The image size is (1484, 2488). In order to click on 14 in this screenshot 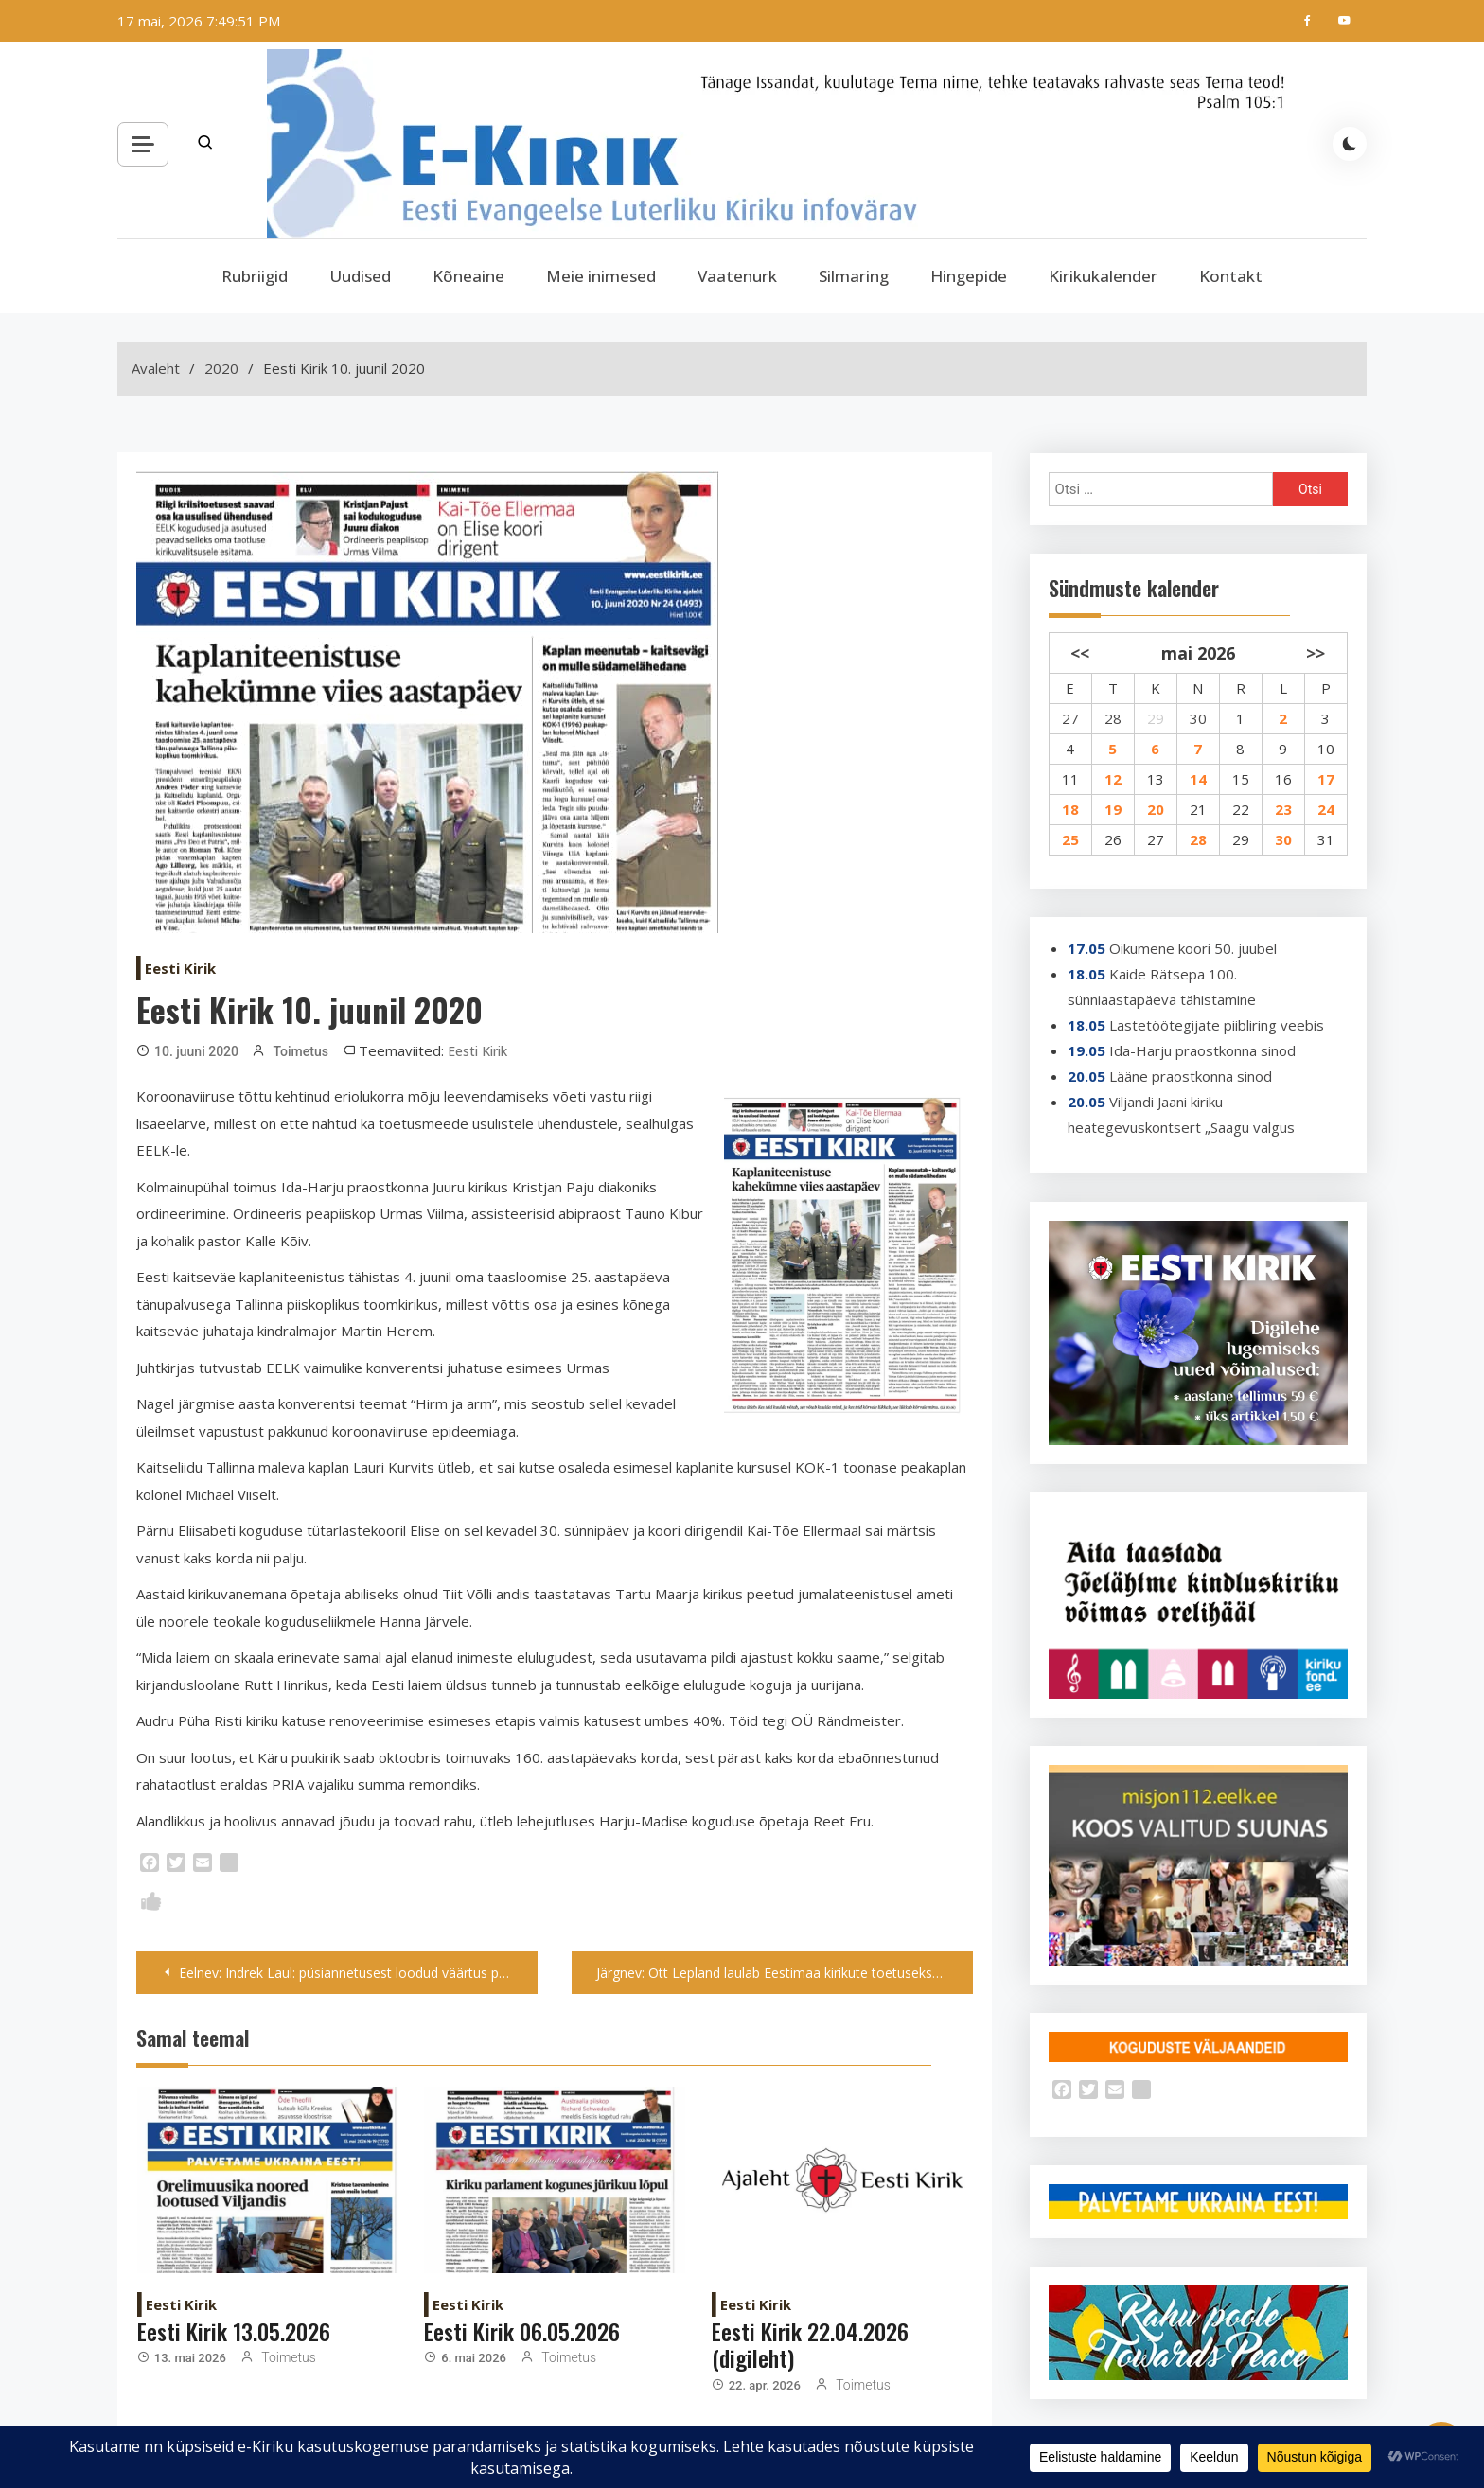, I will do `click(1198, 778)`.